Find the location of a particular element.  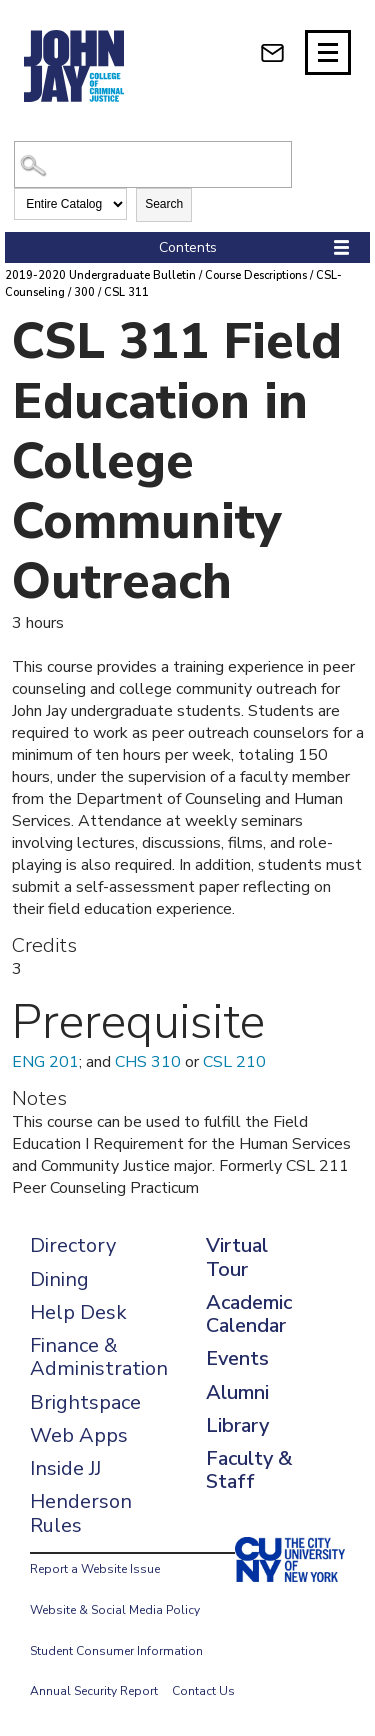

Finance & Administration is located at coordinates (99, 1357).